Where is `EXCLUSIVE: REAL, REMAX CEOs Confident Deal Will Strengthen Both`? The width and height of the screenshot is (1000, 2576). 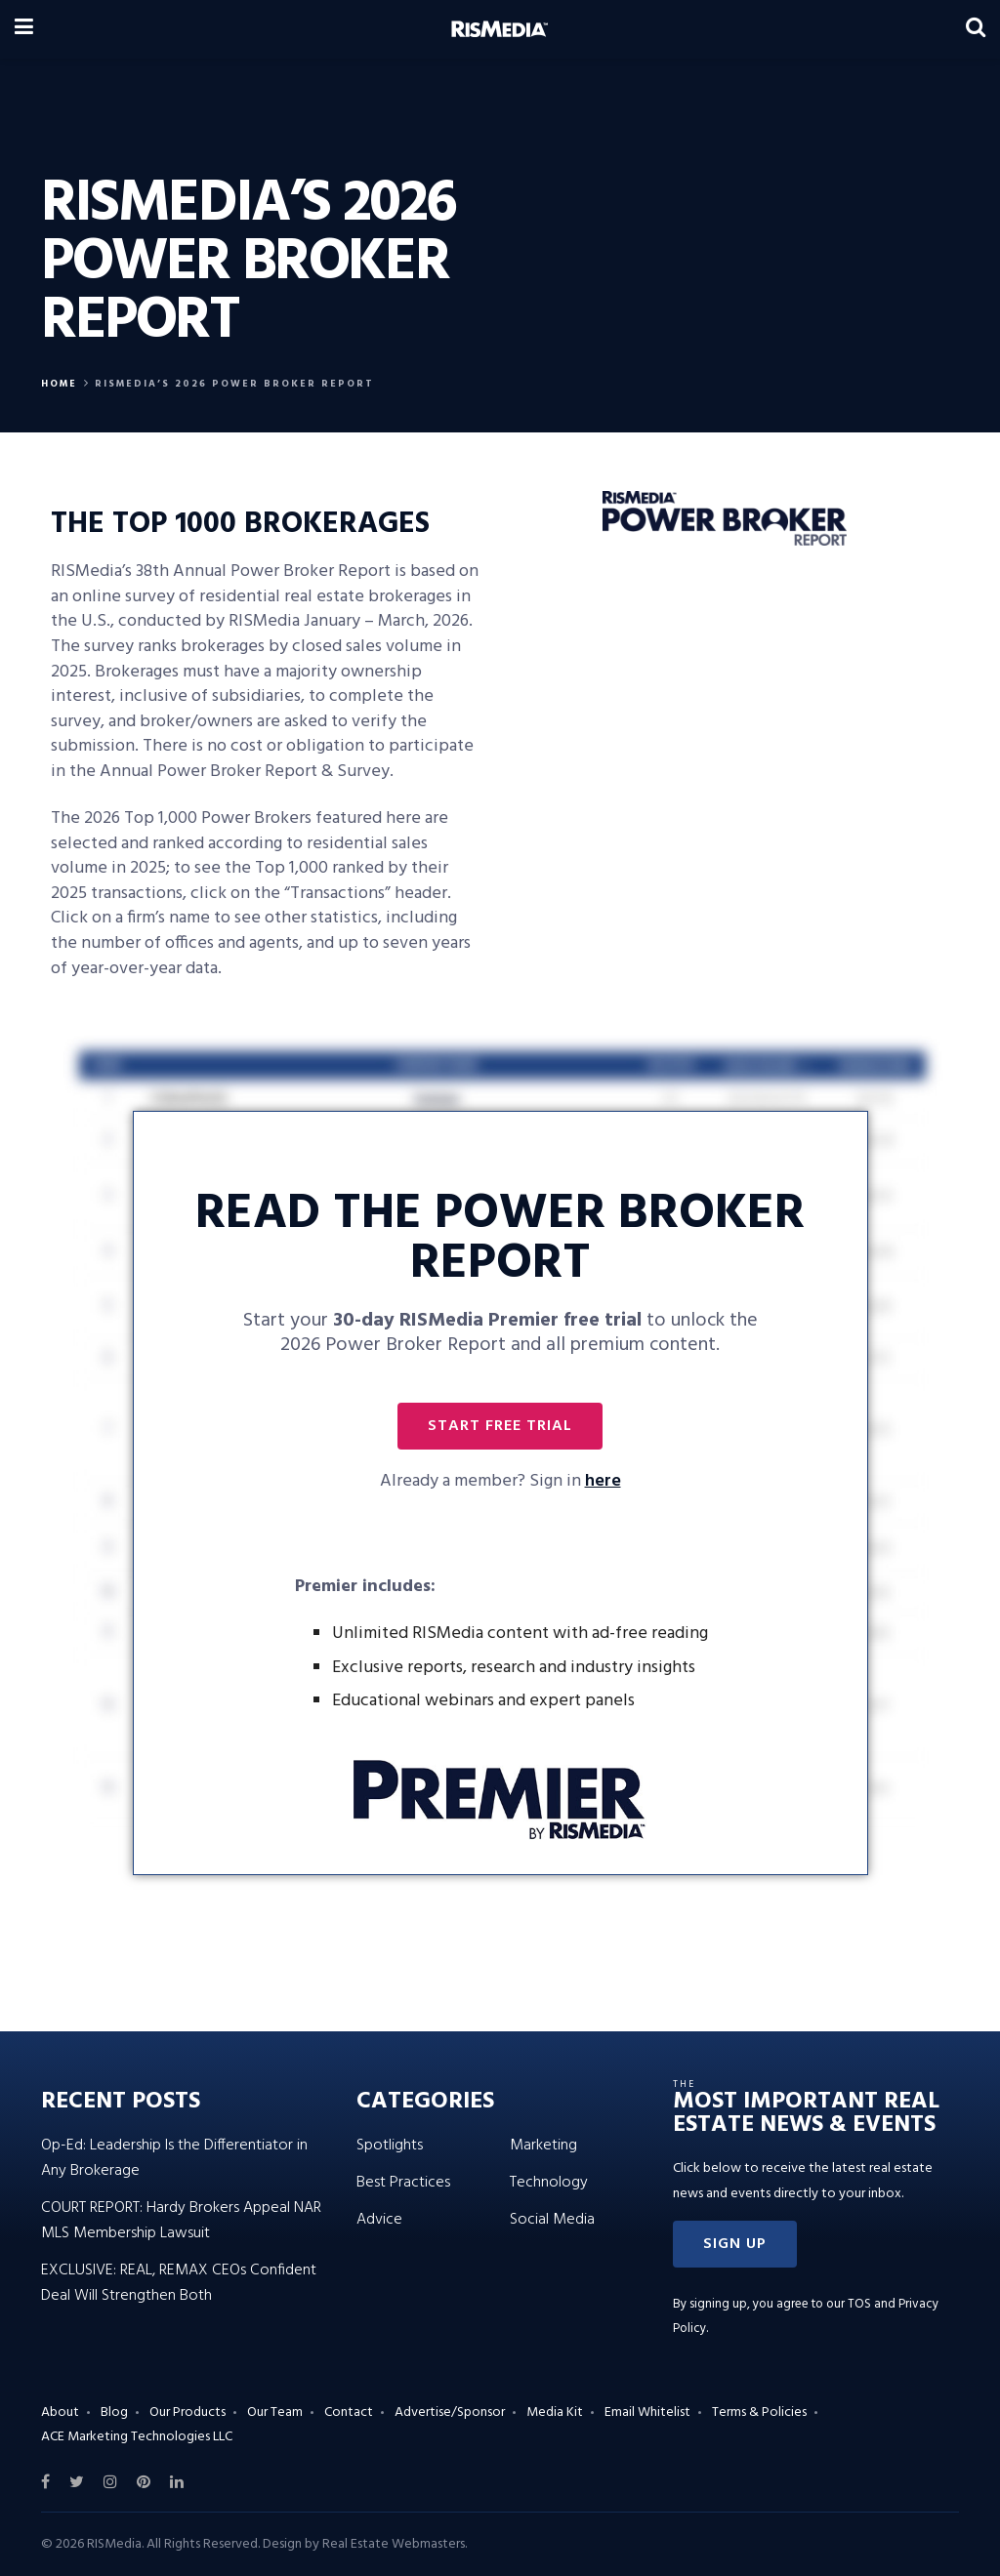
EXCLUSIVE: REAL, REMAX CEOs Confident Deal Will Strengthen Both is located at coordinates (178, 2283).